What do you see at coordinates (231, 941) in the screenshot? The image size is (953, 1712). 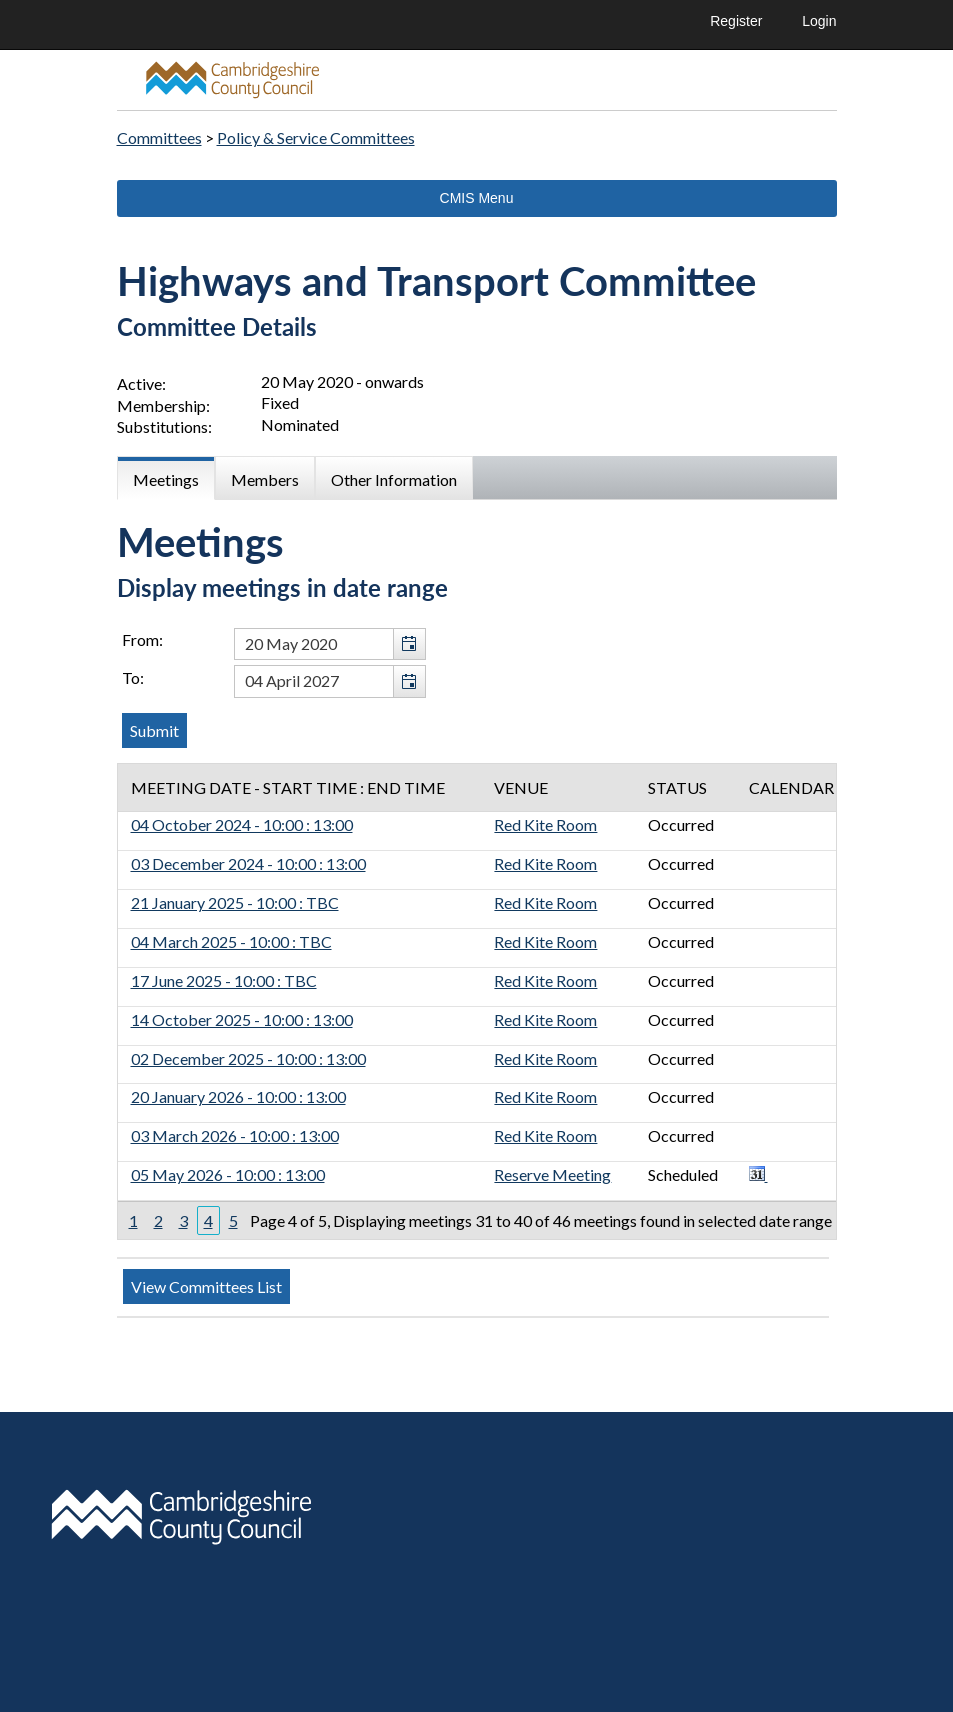 I see `04 March 2025 - 10:00 : TBC` at bounding box center [231, 941].